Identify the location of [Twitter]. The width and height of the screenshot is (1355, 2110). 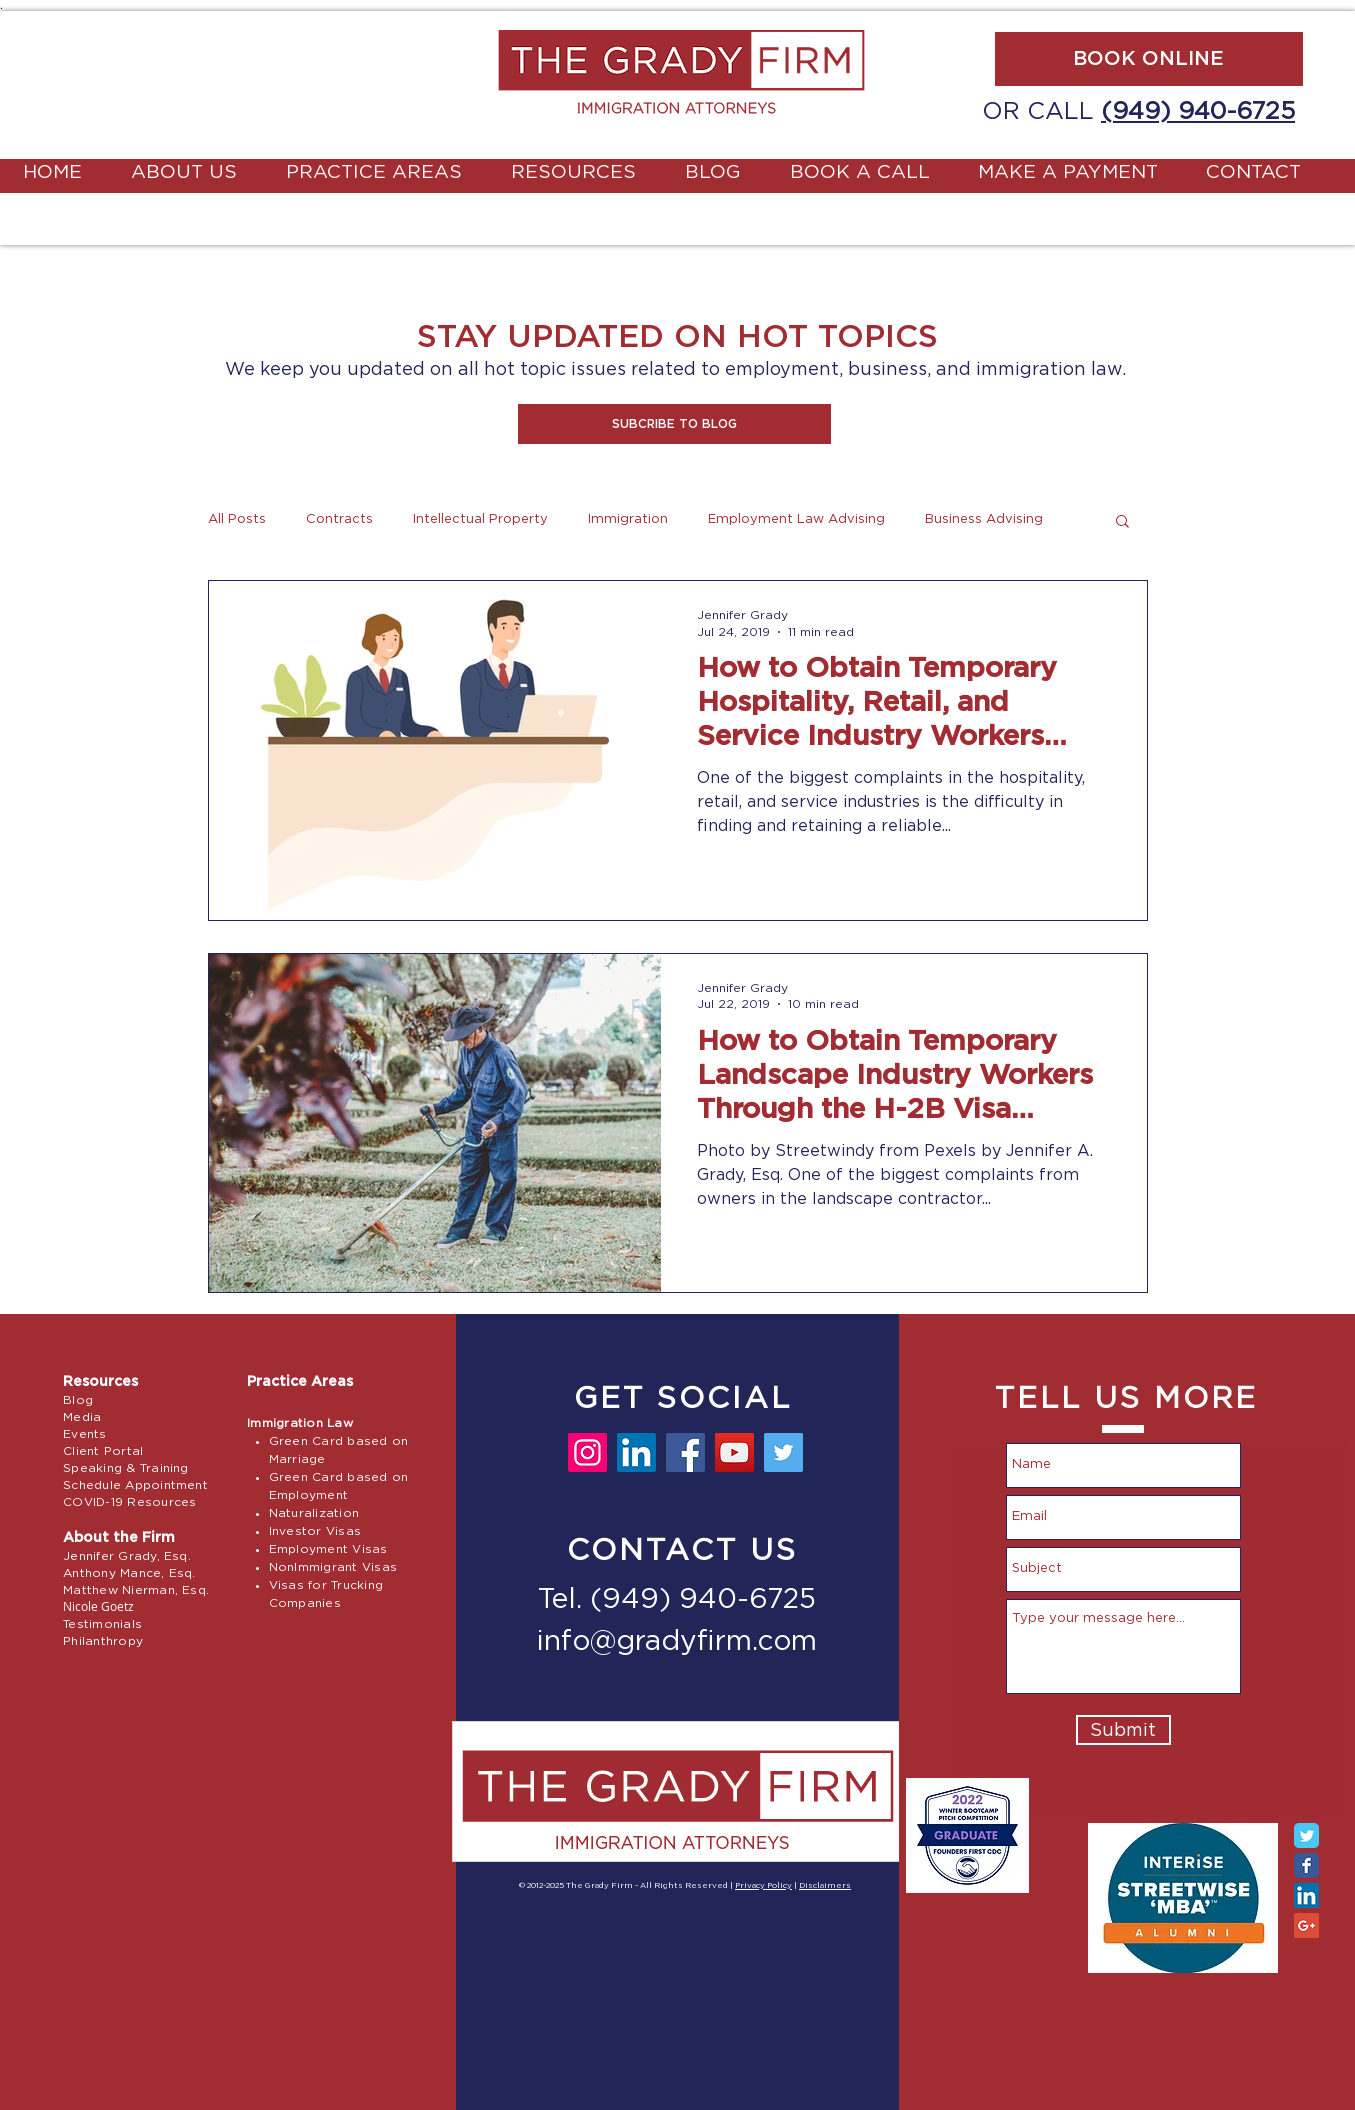
(783, 1452).